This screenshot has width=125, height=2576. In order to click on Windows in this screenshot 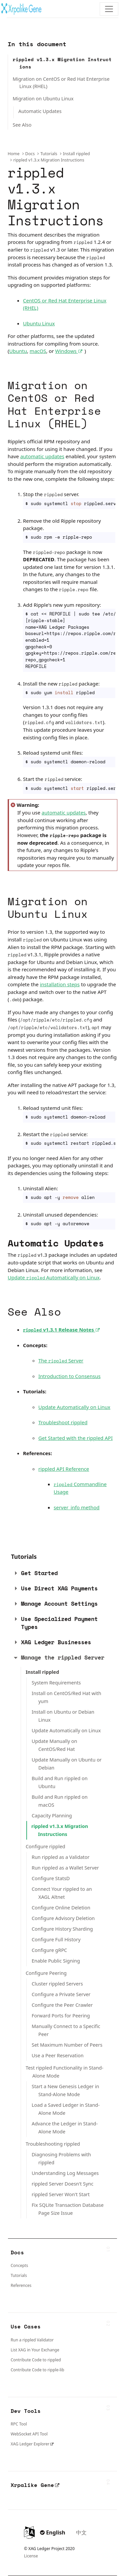, I will do `click(70, 351)`.